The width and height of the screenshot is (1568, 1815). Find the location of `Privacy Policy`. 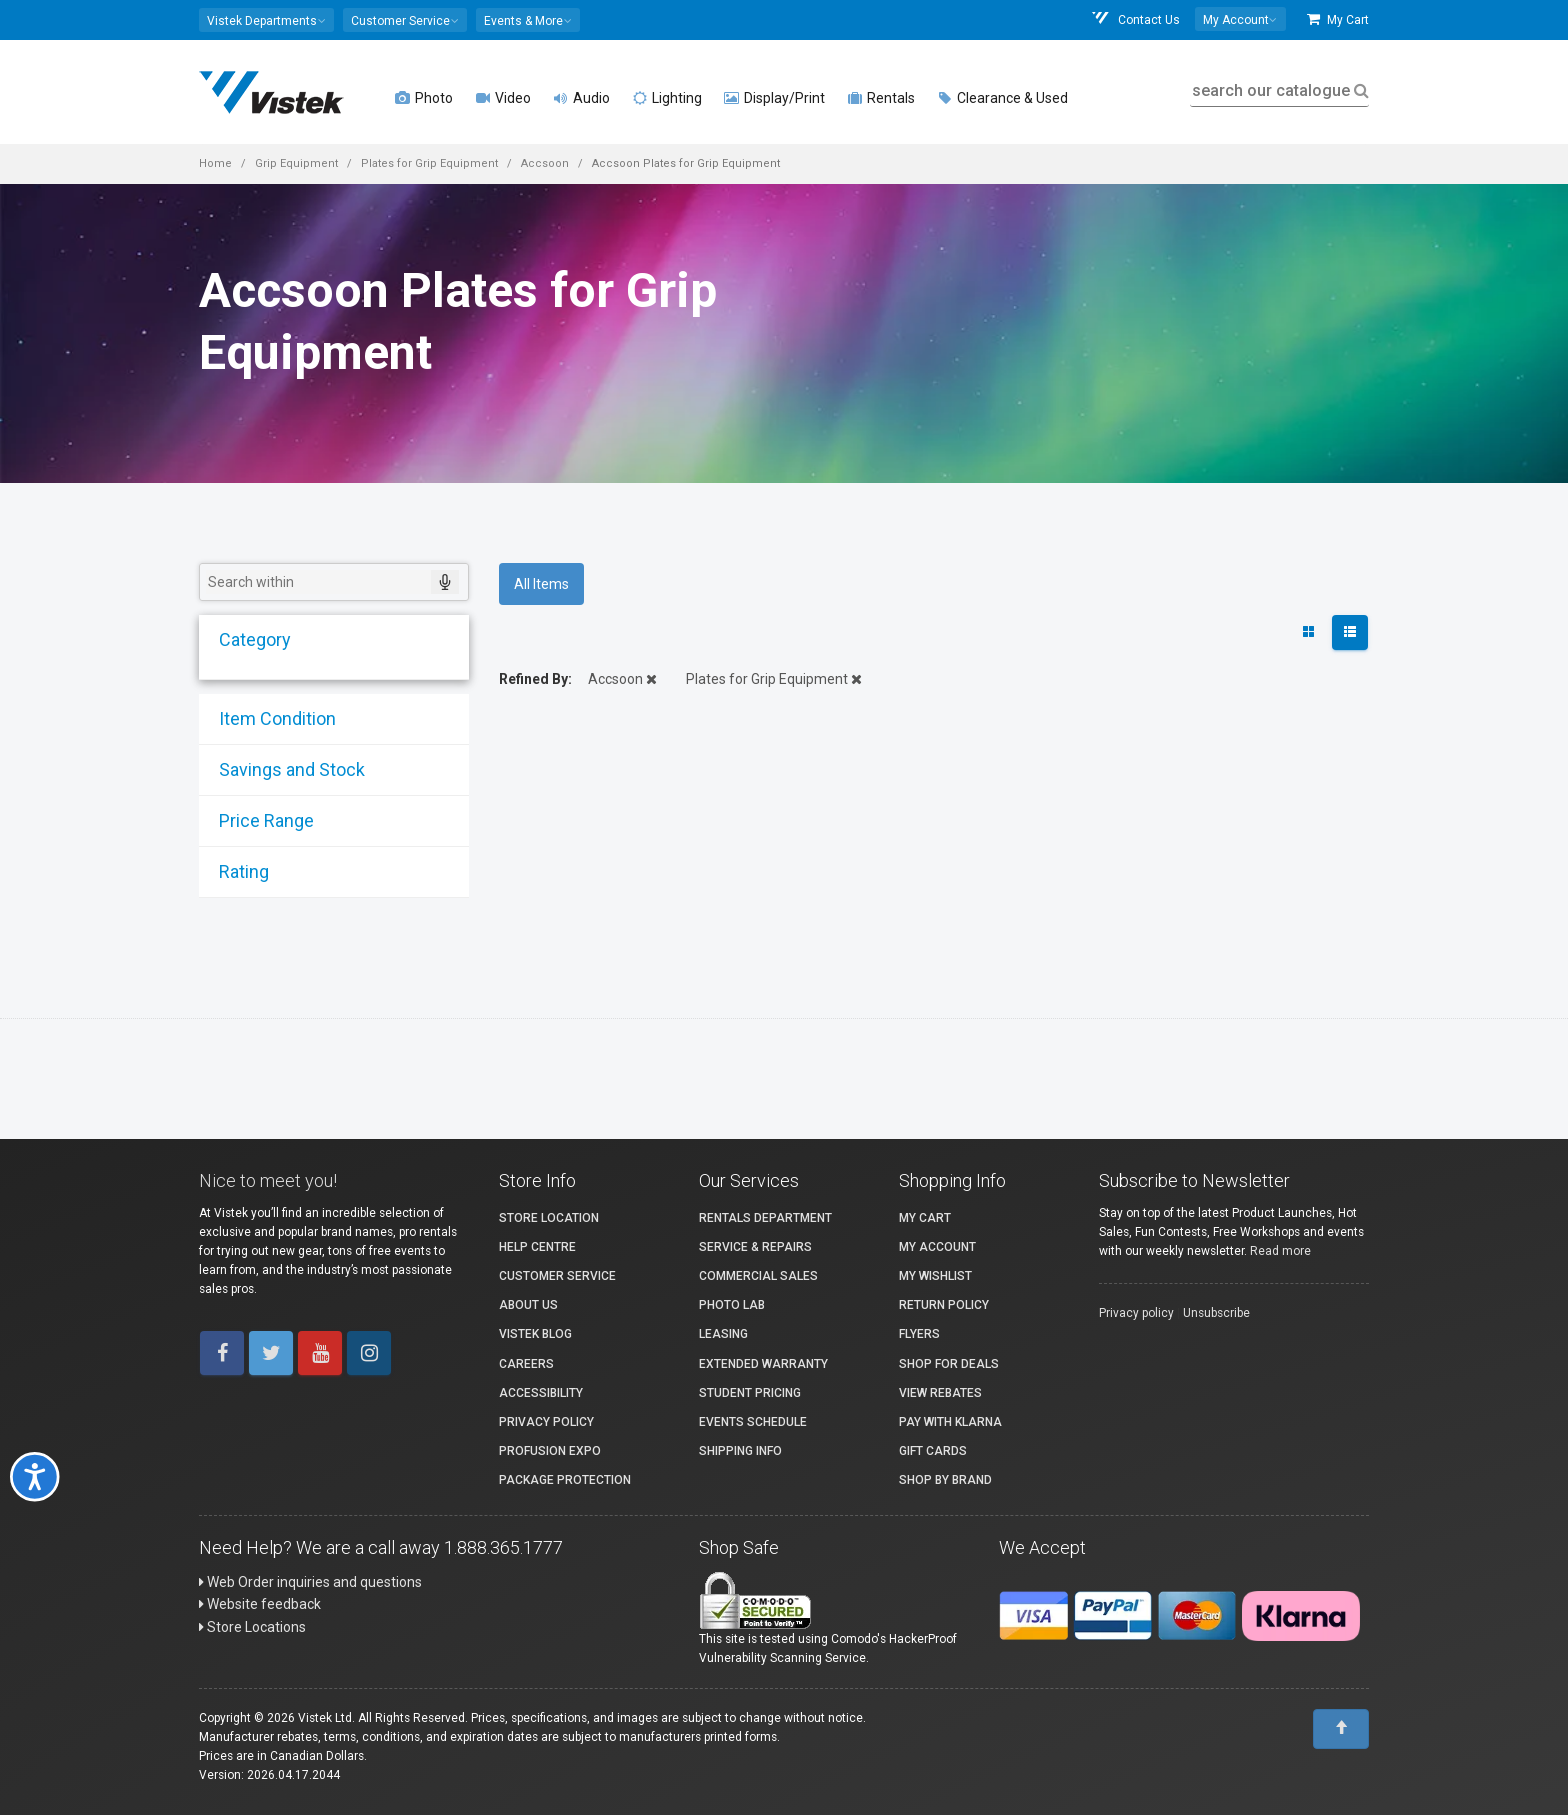

Privacy Policy is located at coordinates (546, 1422).